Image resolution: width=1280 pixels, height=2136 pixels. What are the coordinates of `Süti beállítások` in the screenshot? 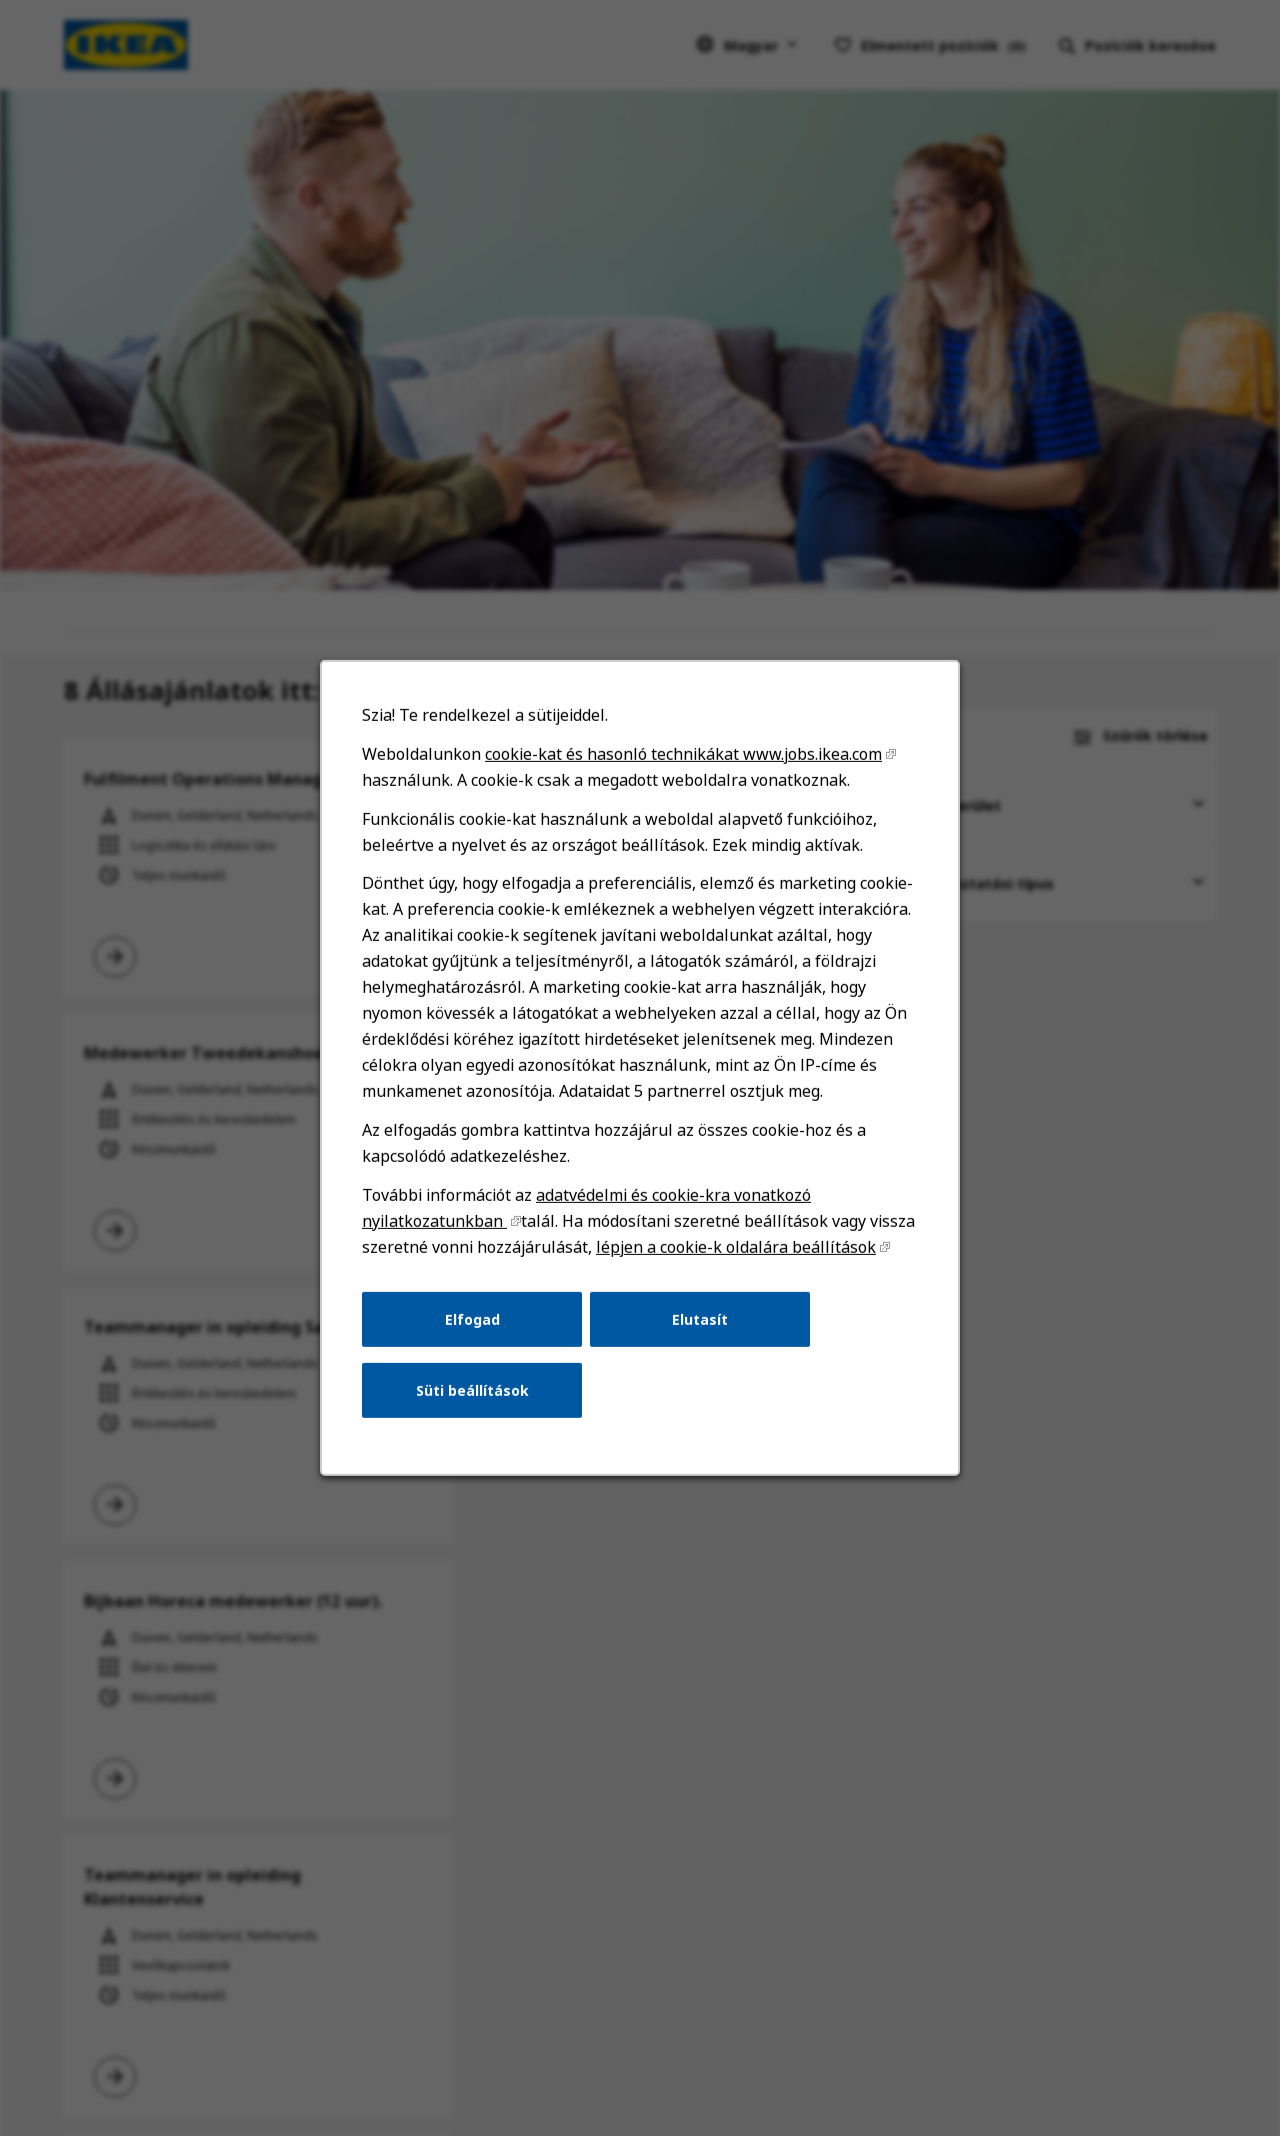 It's located at (472, 1390).